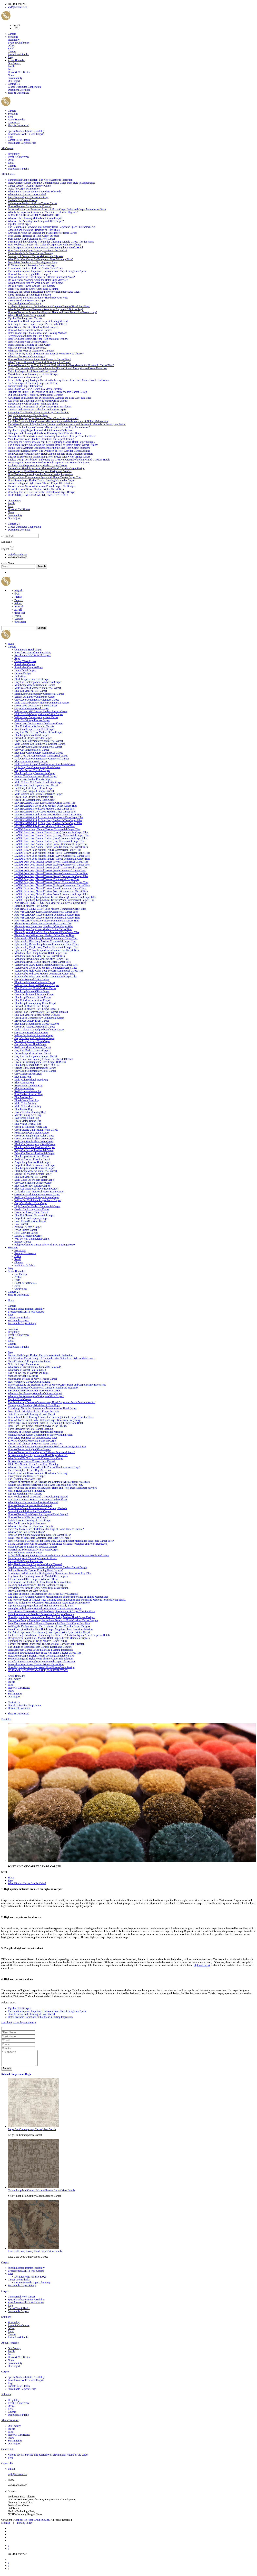  Describe the element at coordinates (31, 1156) in the screenshot. I see `Blue Loop Abstract Hotel Carpet` at that location.